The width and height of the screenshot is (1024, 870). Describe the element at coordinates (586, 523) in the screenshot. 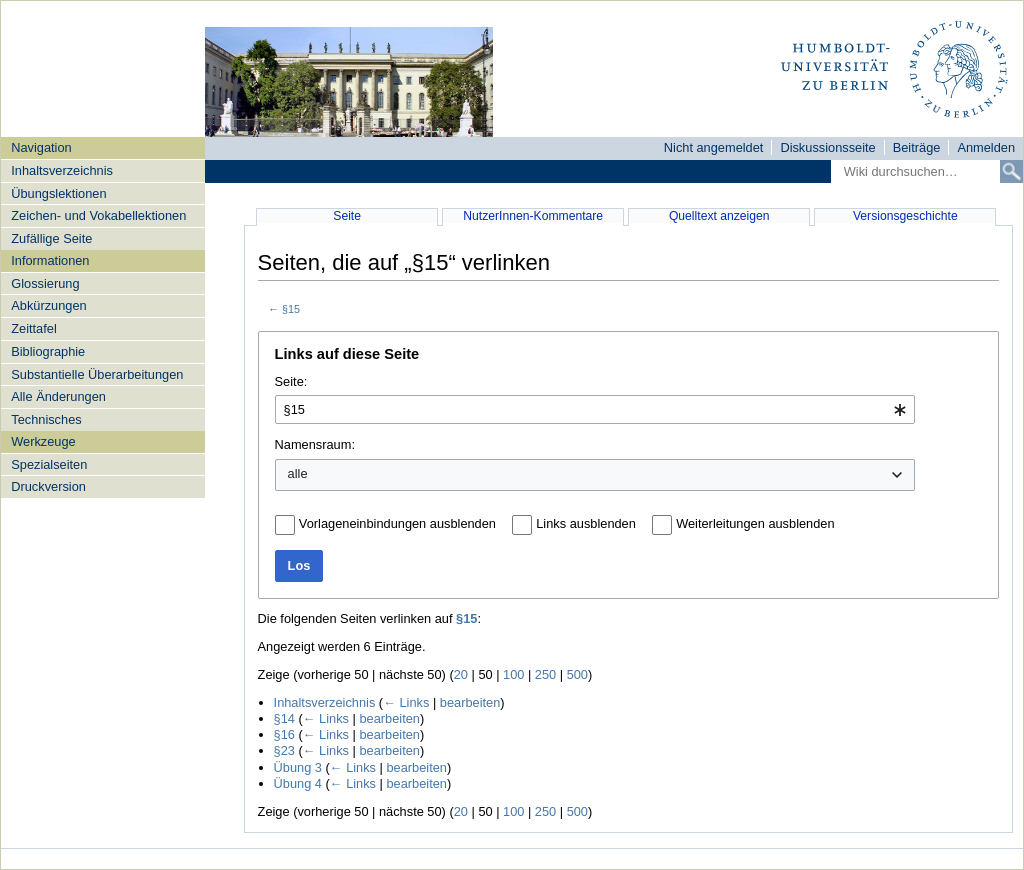

I see `Links ausblenden` at that location.